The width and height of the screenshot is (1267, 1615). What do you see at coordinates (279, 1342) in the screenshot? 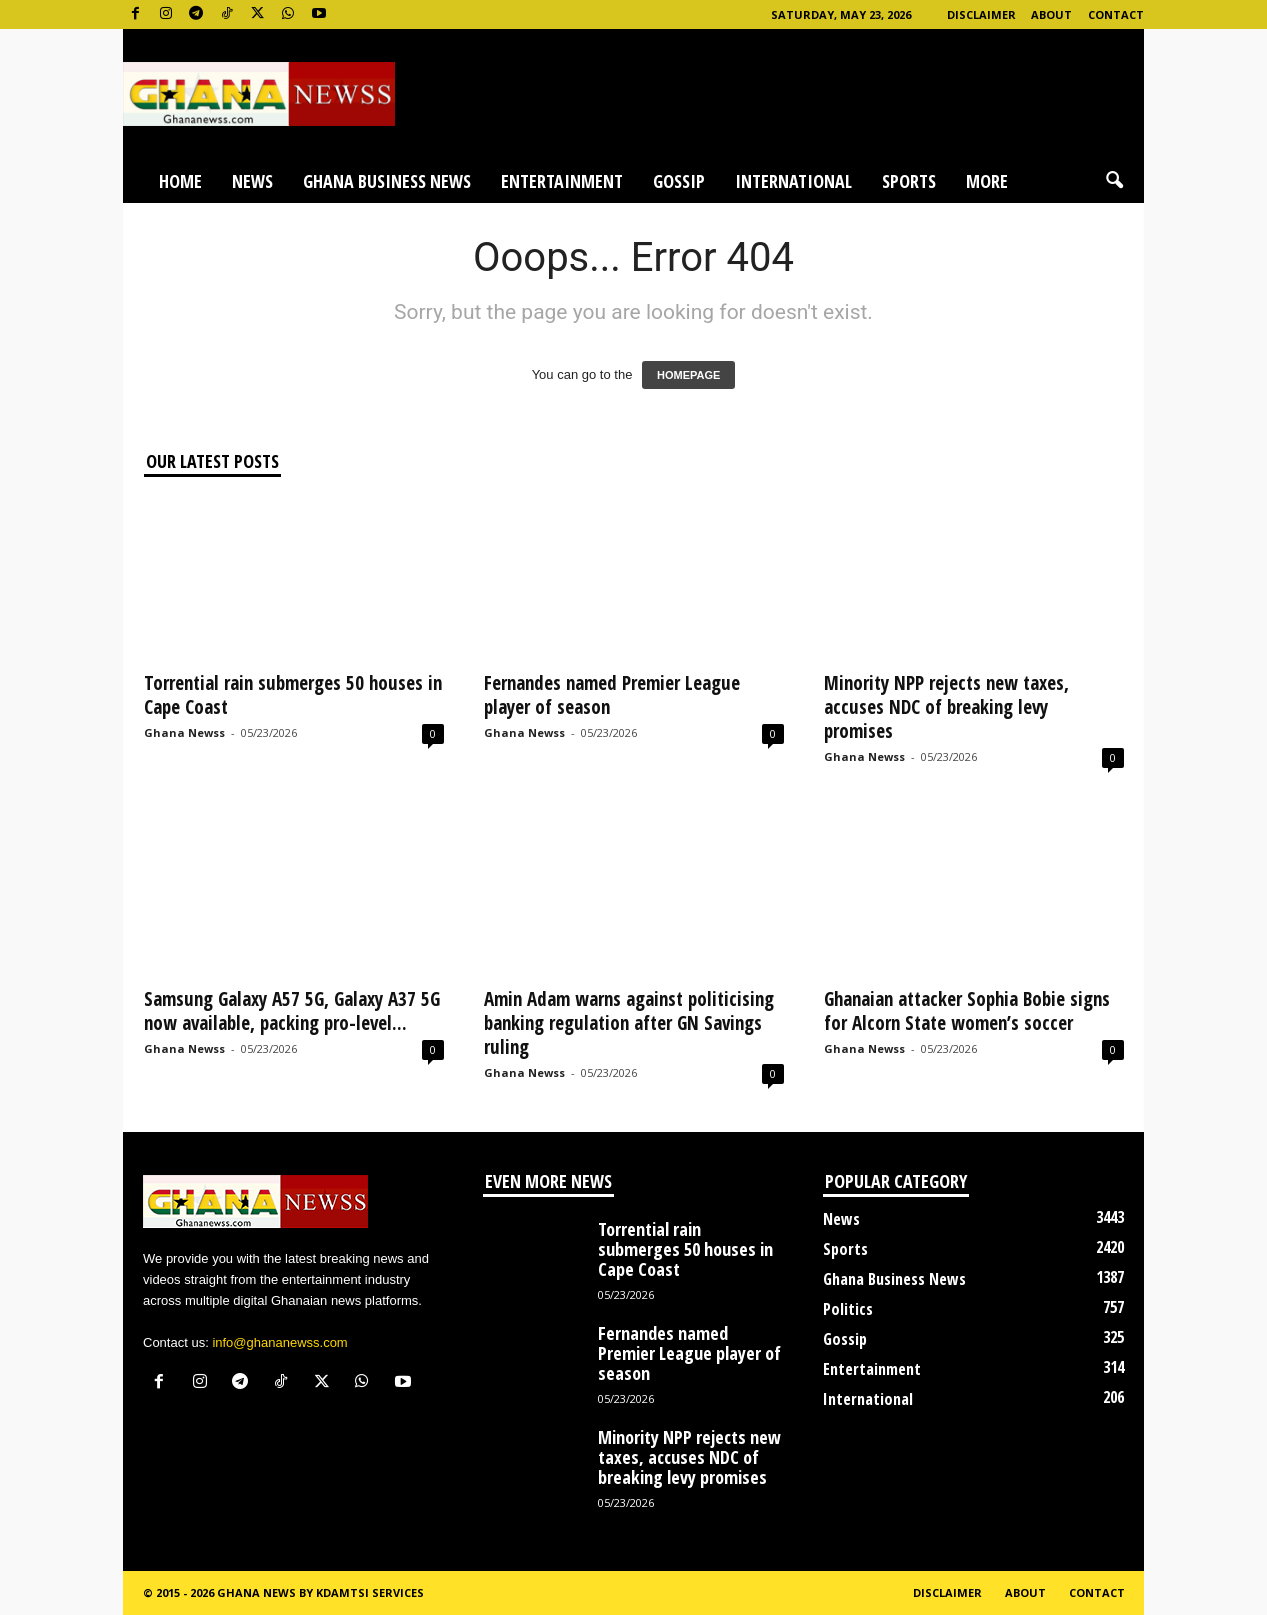
I see `info@ghananewss.com` at bounding box center [279, 1342].